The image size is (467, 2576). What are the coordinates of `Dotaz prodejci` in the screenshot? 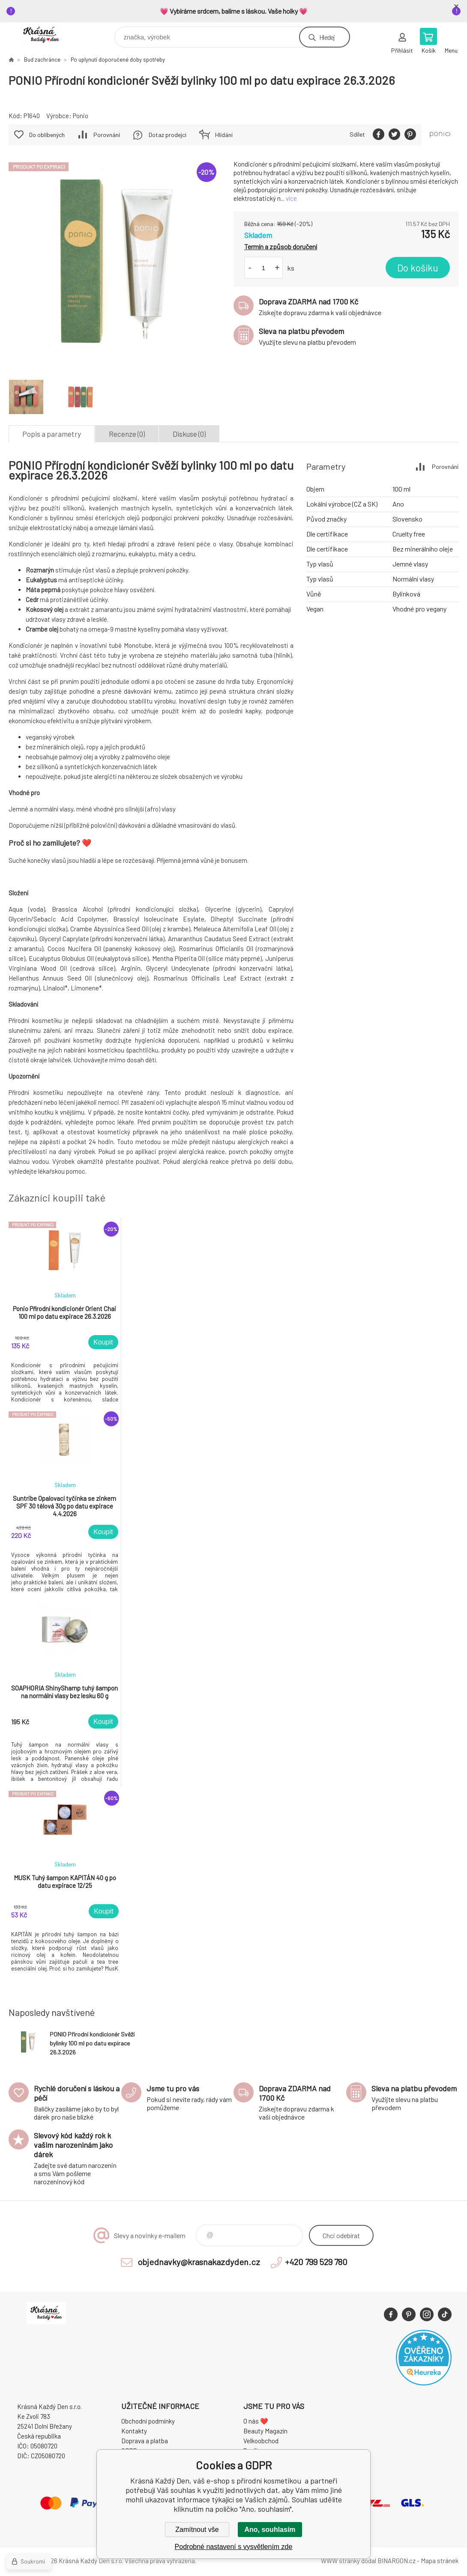 It's located at (167, 134).